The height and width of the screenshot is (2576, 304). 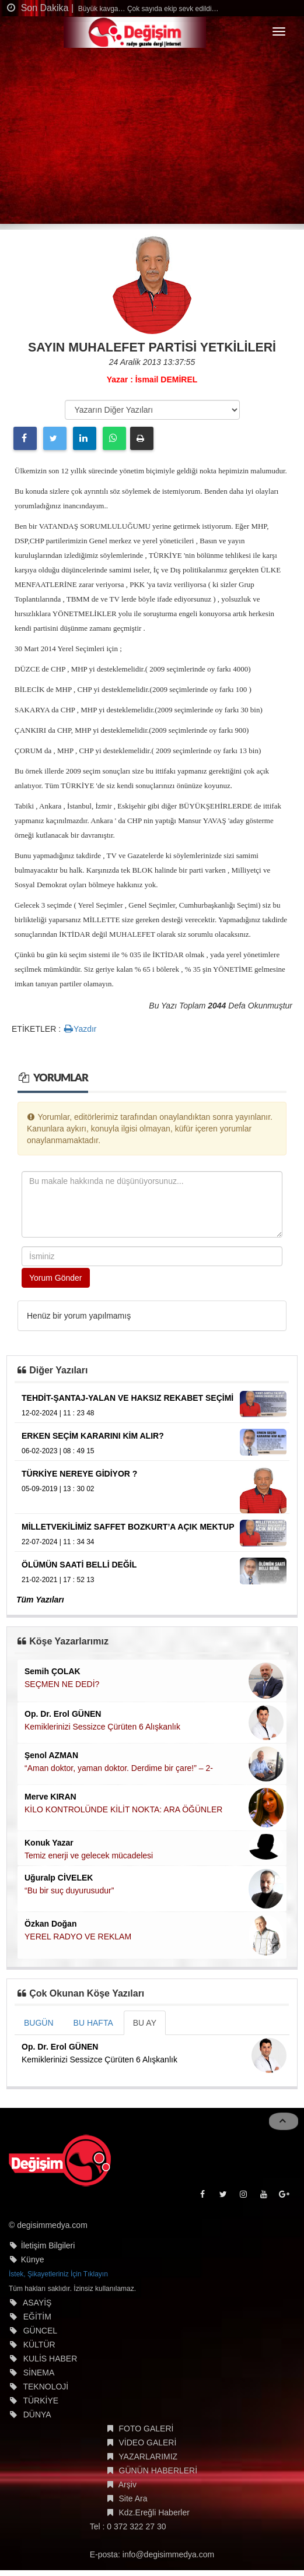 What do you see at coordinates (144, 2022) in the screenshot?
I see `BU AY` at bounding box center [144, 2022].